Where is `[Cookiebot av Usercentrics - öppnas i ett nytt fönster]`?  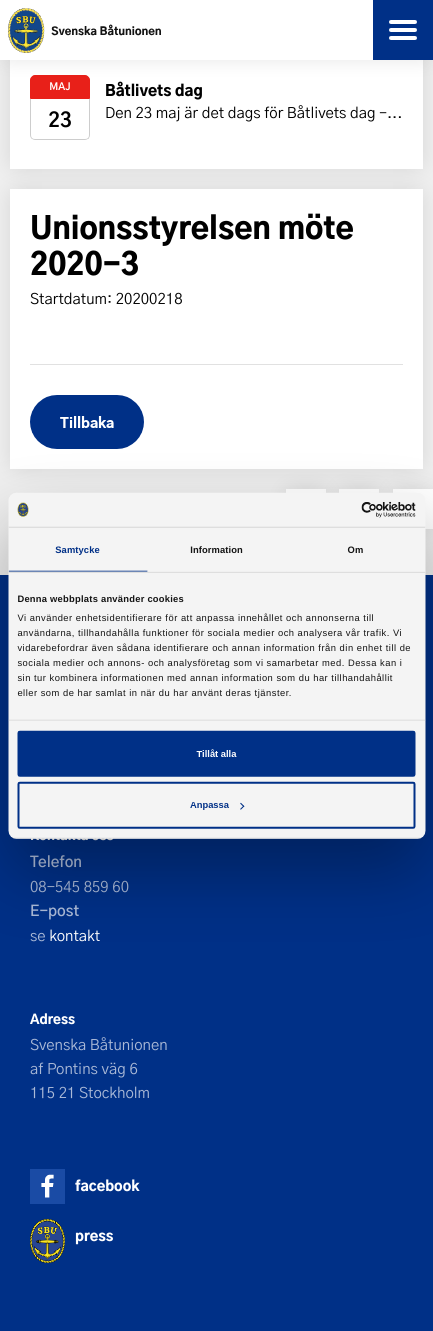 [Cookiebot av Usercentrics - öppnas i ett nytt fönster] is located at coordinates (328, 510).